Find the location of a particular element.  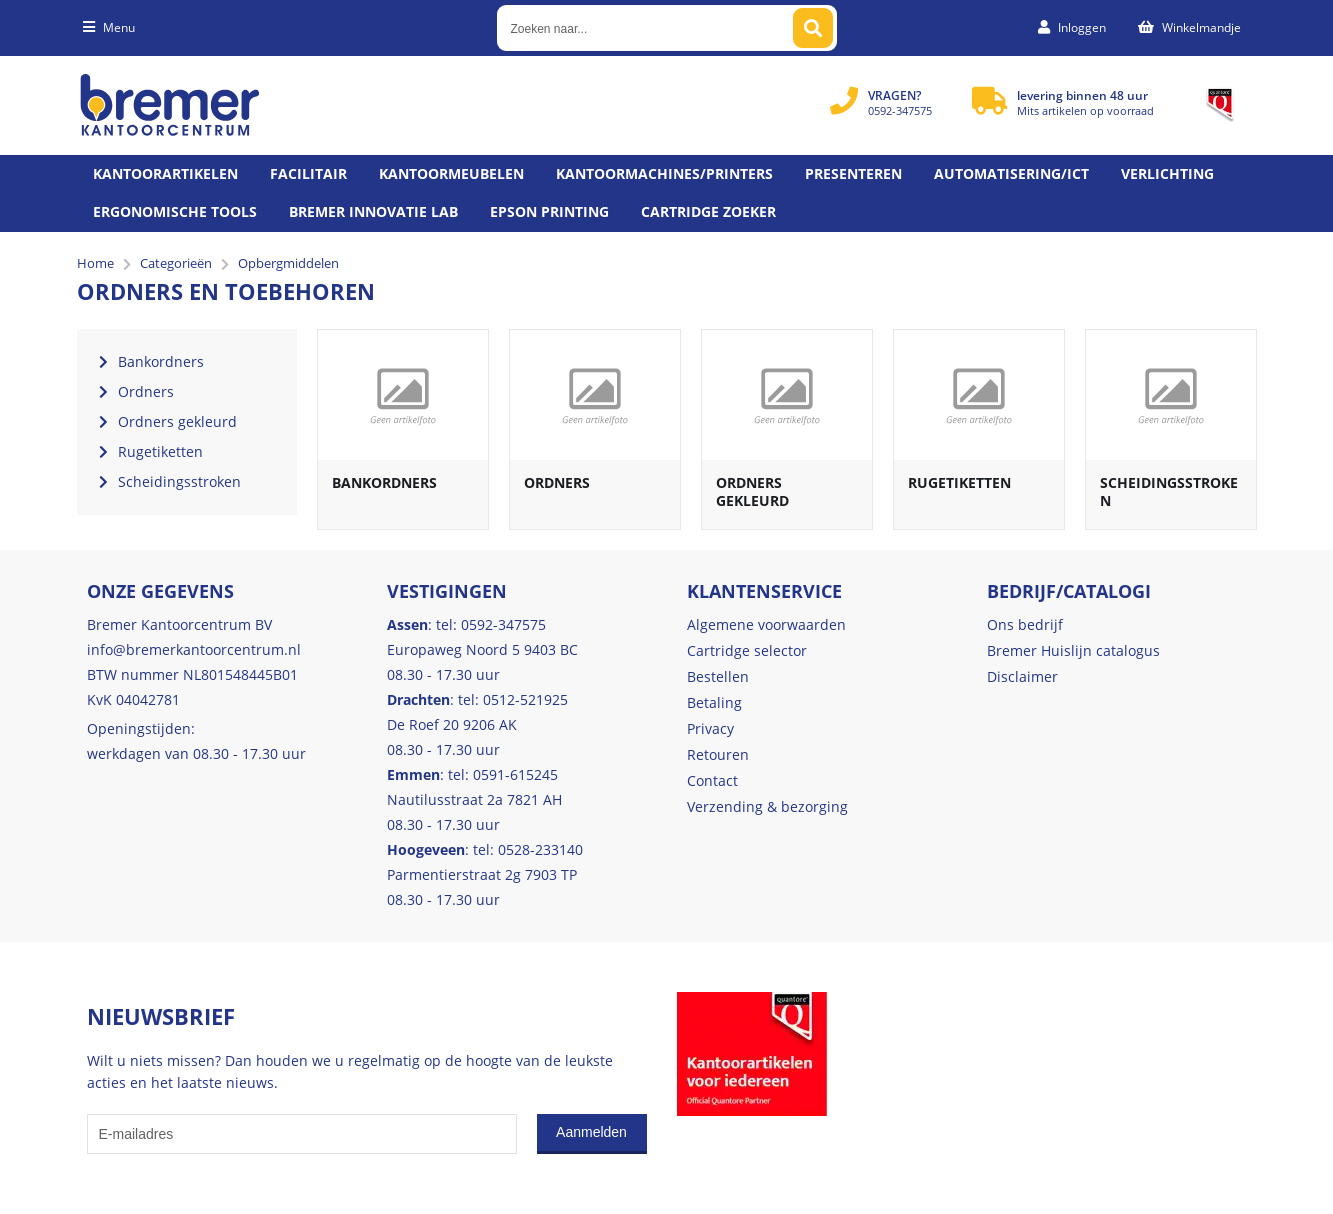

Presenteren is located at coordinates (853, 173).